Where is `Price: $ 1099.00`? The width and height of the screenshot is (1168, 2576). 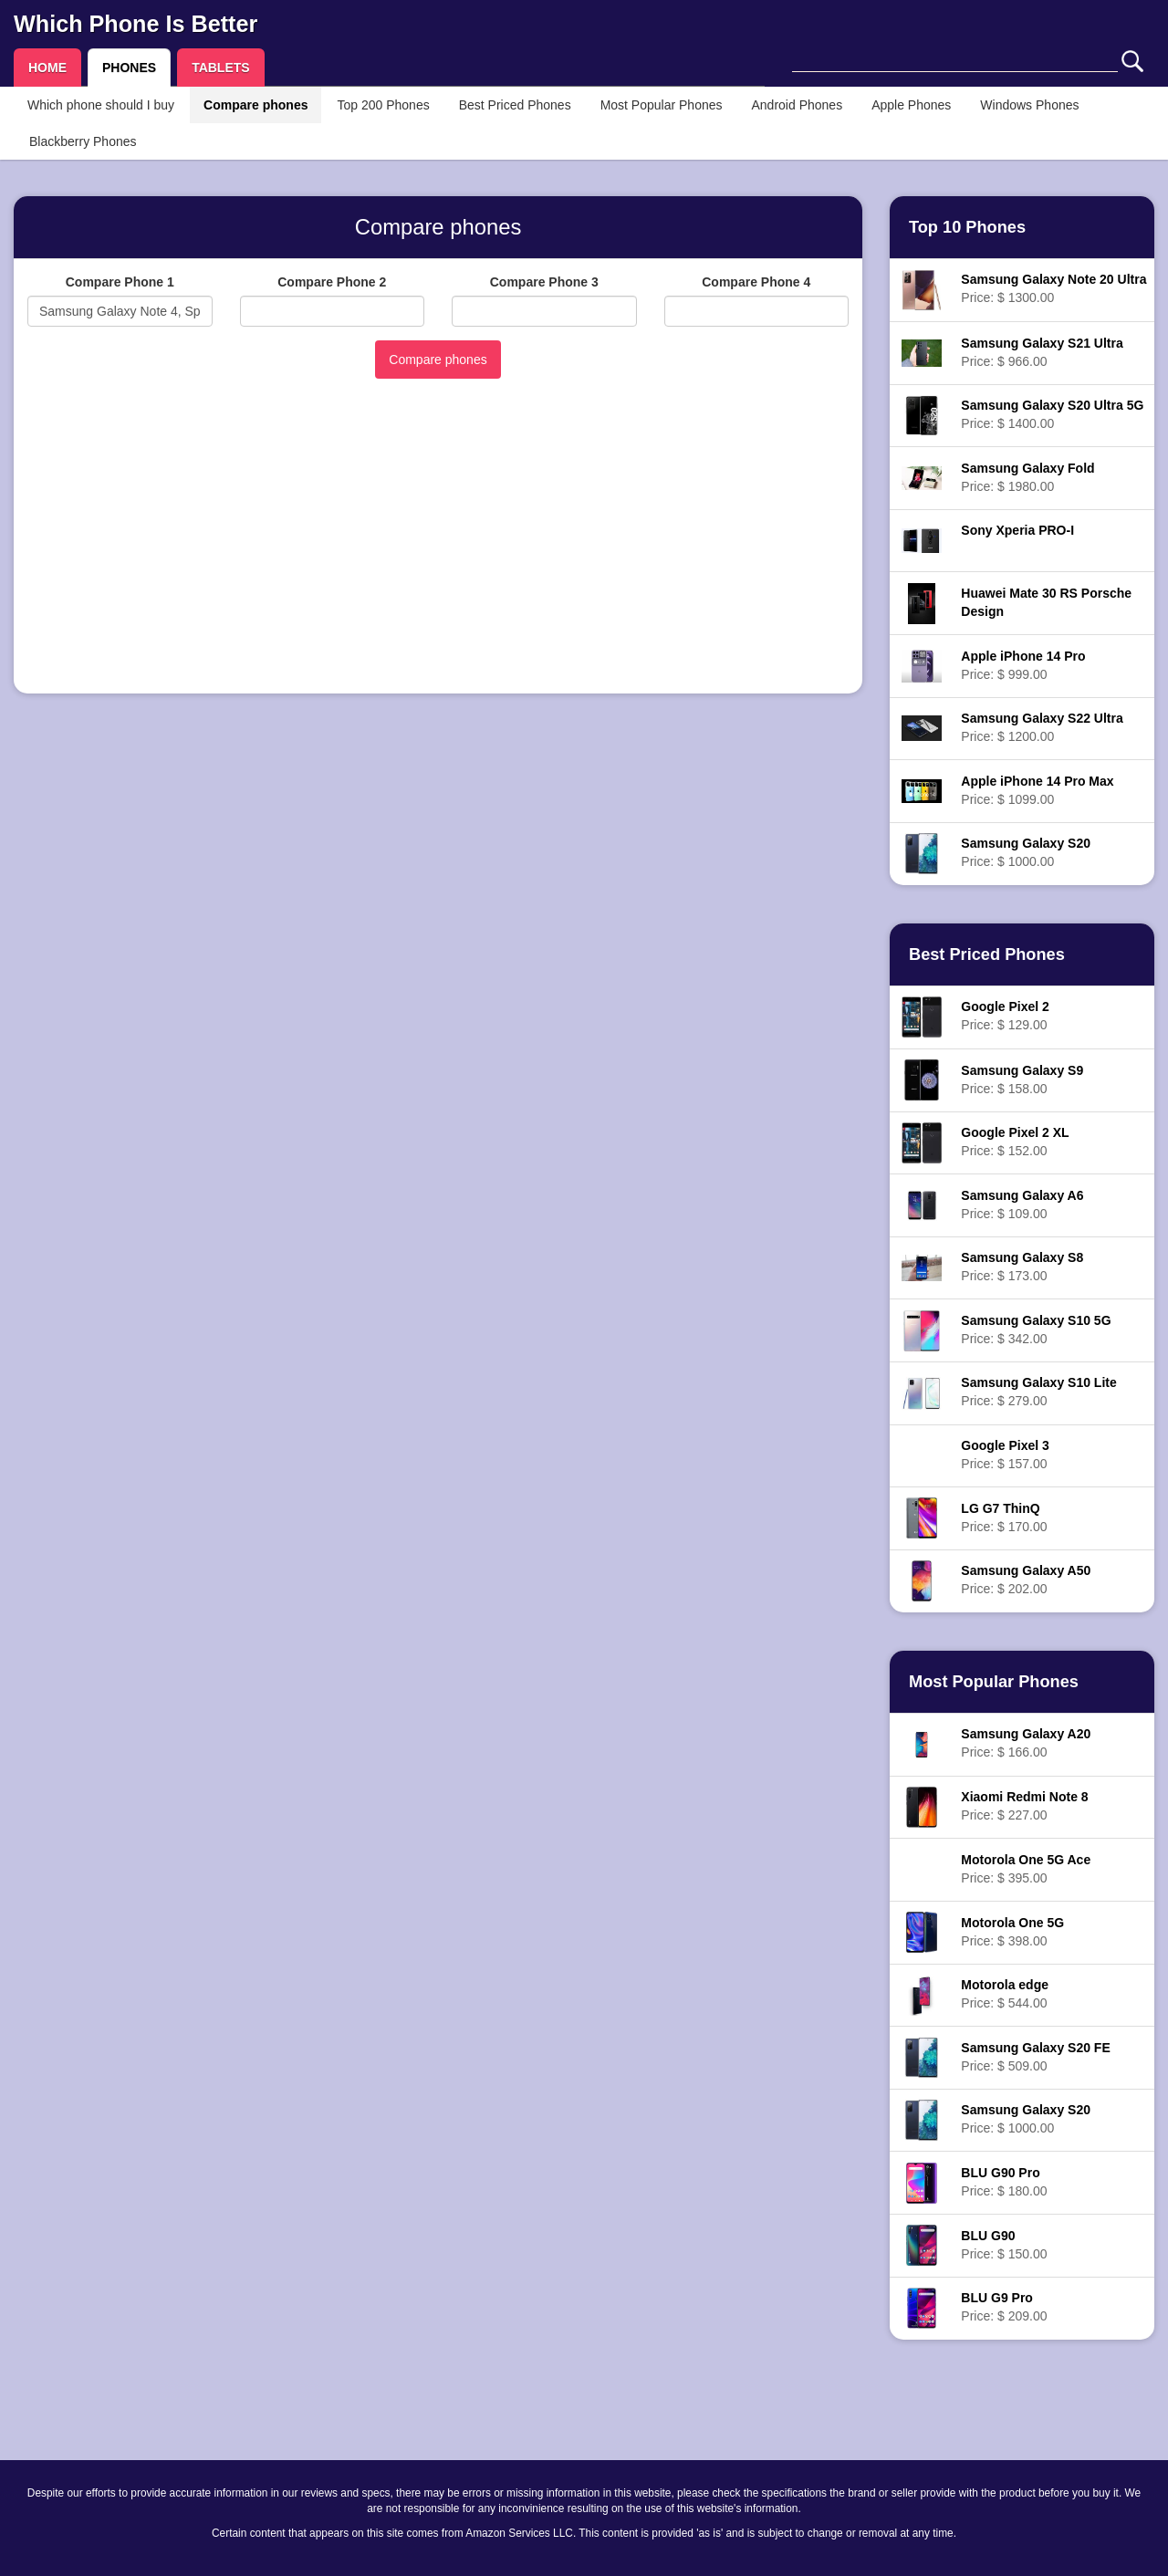
Price: $ 1099.00 is located at coordinates (1037, 790).